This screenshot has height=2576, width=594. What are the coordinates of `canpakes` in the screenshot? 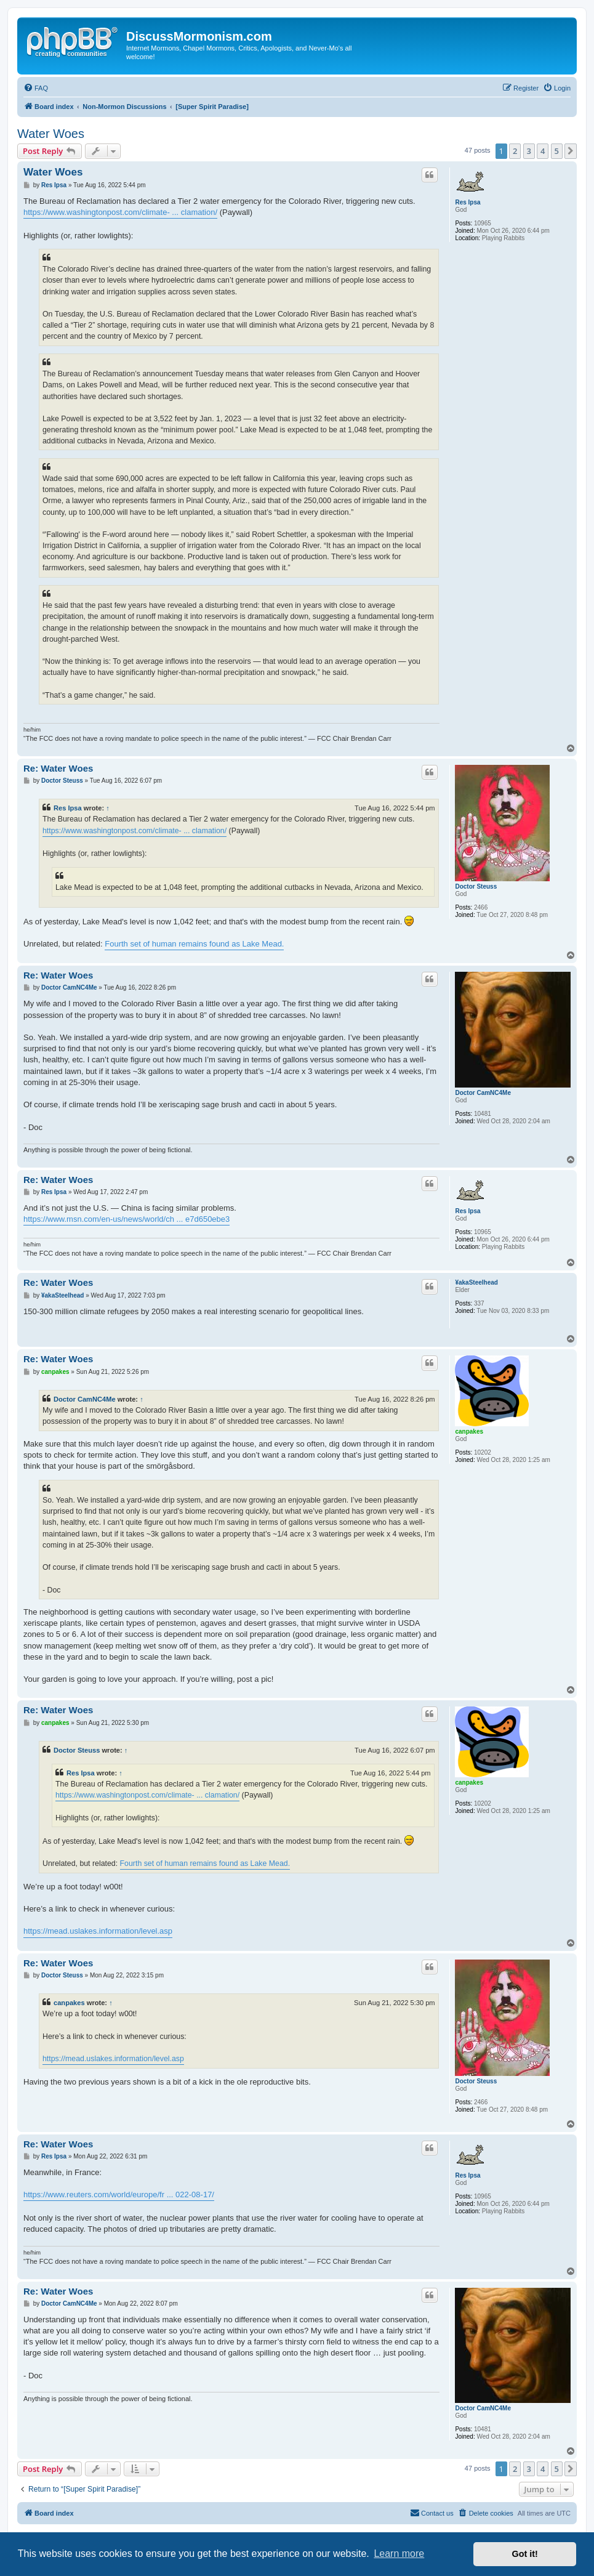 It's located at (469, 1431).